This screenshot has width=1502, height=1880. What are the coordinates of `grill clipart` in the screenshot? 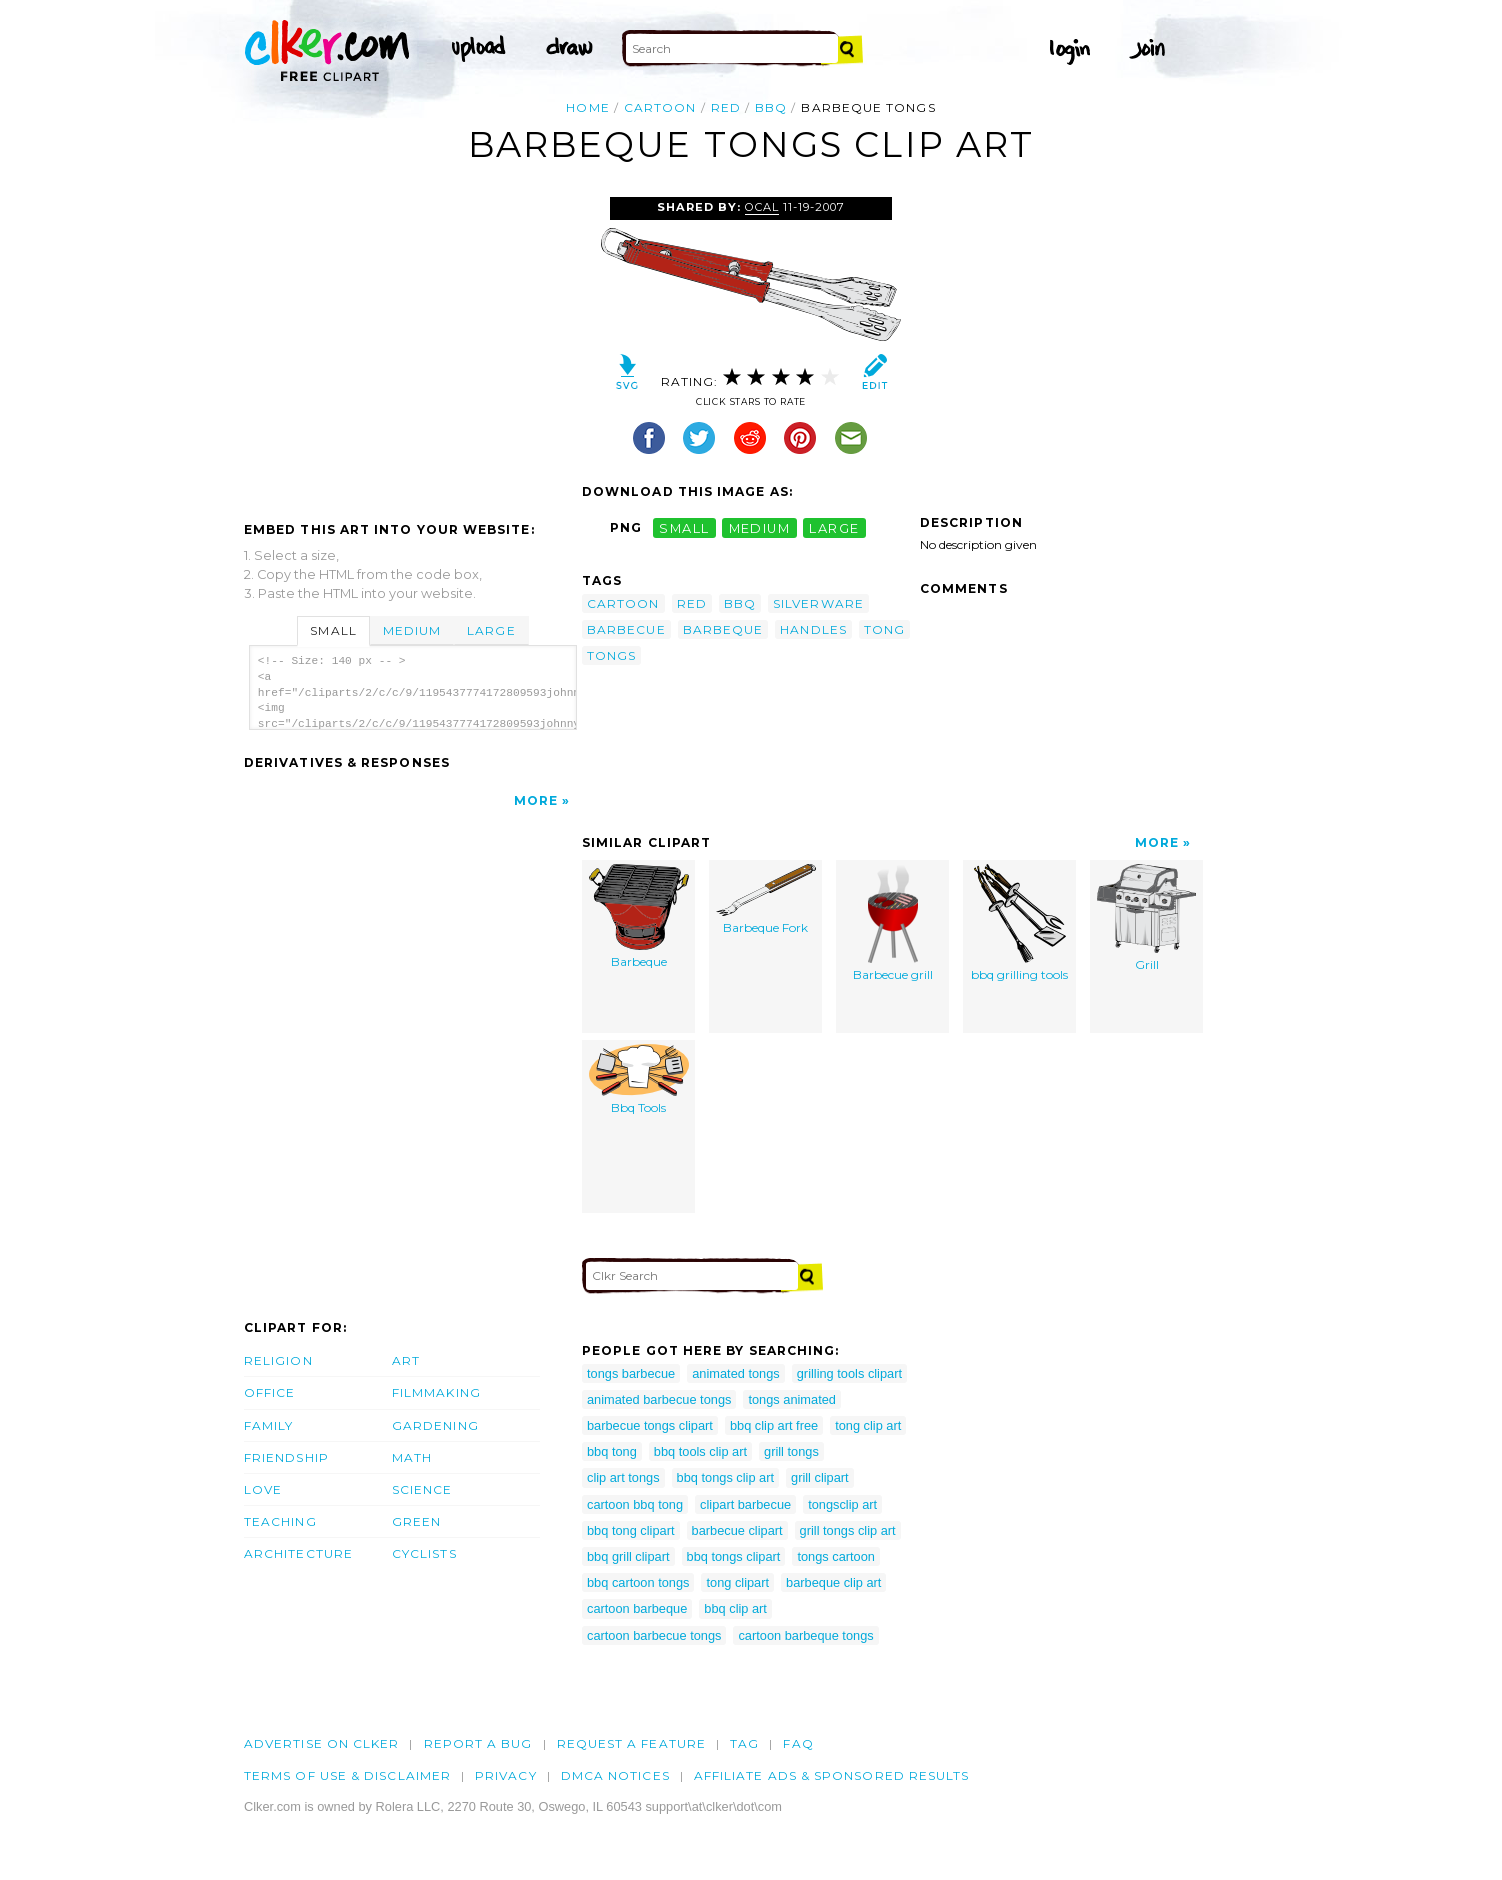 It's located at (820, 1477).